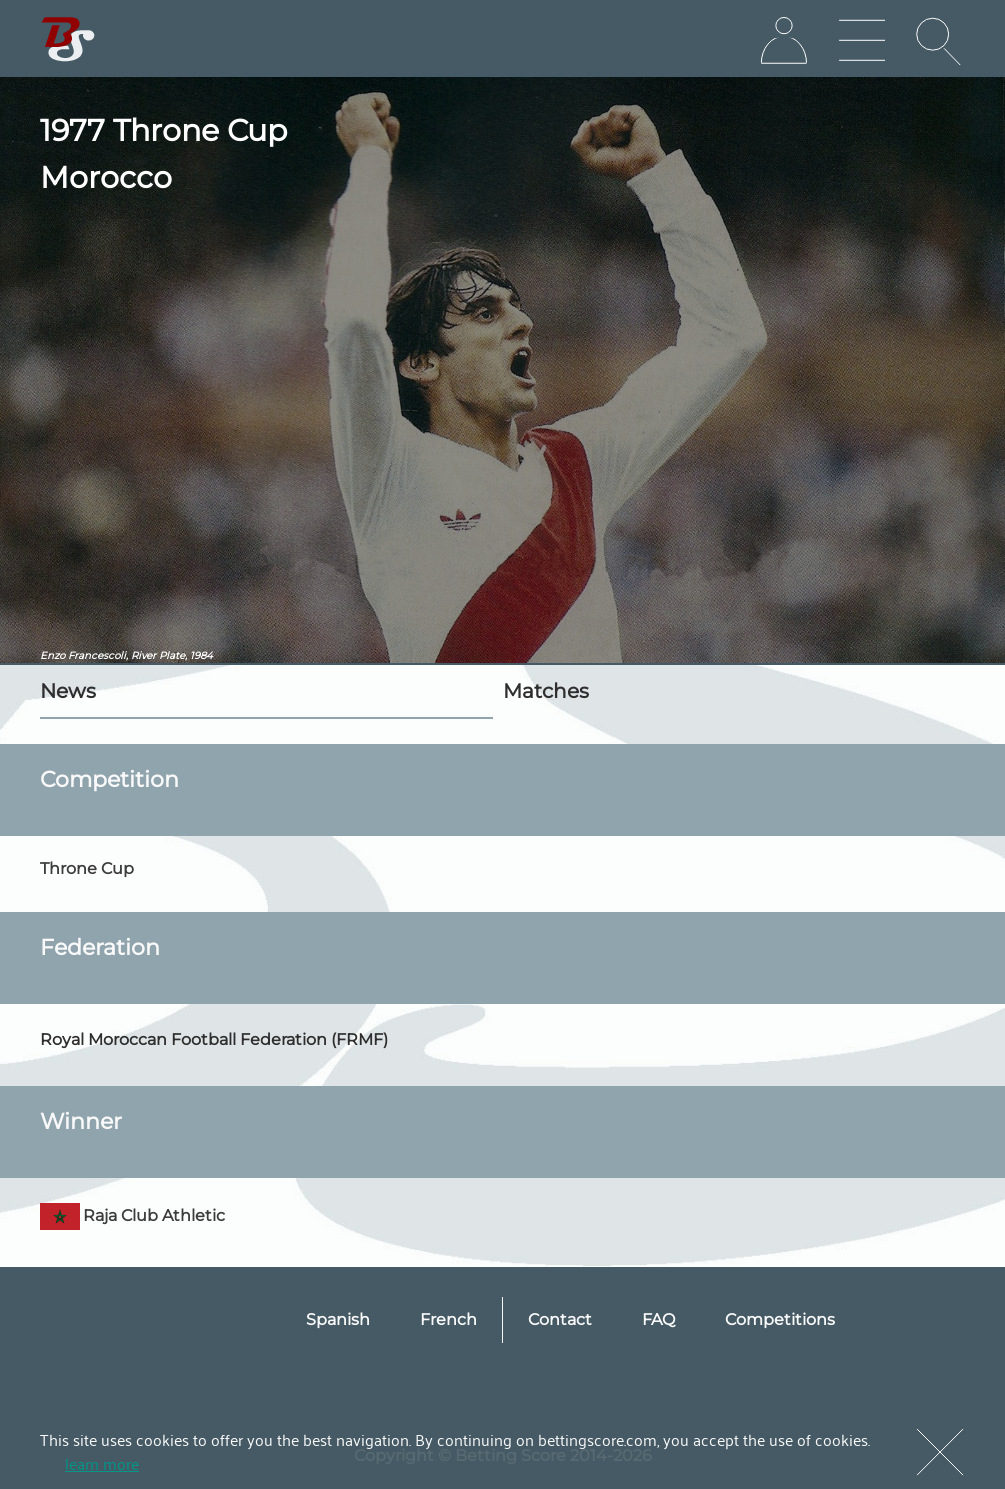 Image resolution: width=1005 pixels, height=1489 pixels. Describe the element at coordinates (658, 1319) in the screenshot. I see `FAQ` at that location.